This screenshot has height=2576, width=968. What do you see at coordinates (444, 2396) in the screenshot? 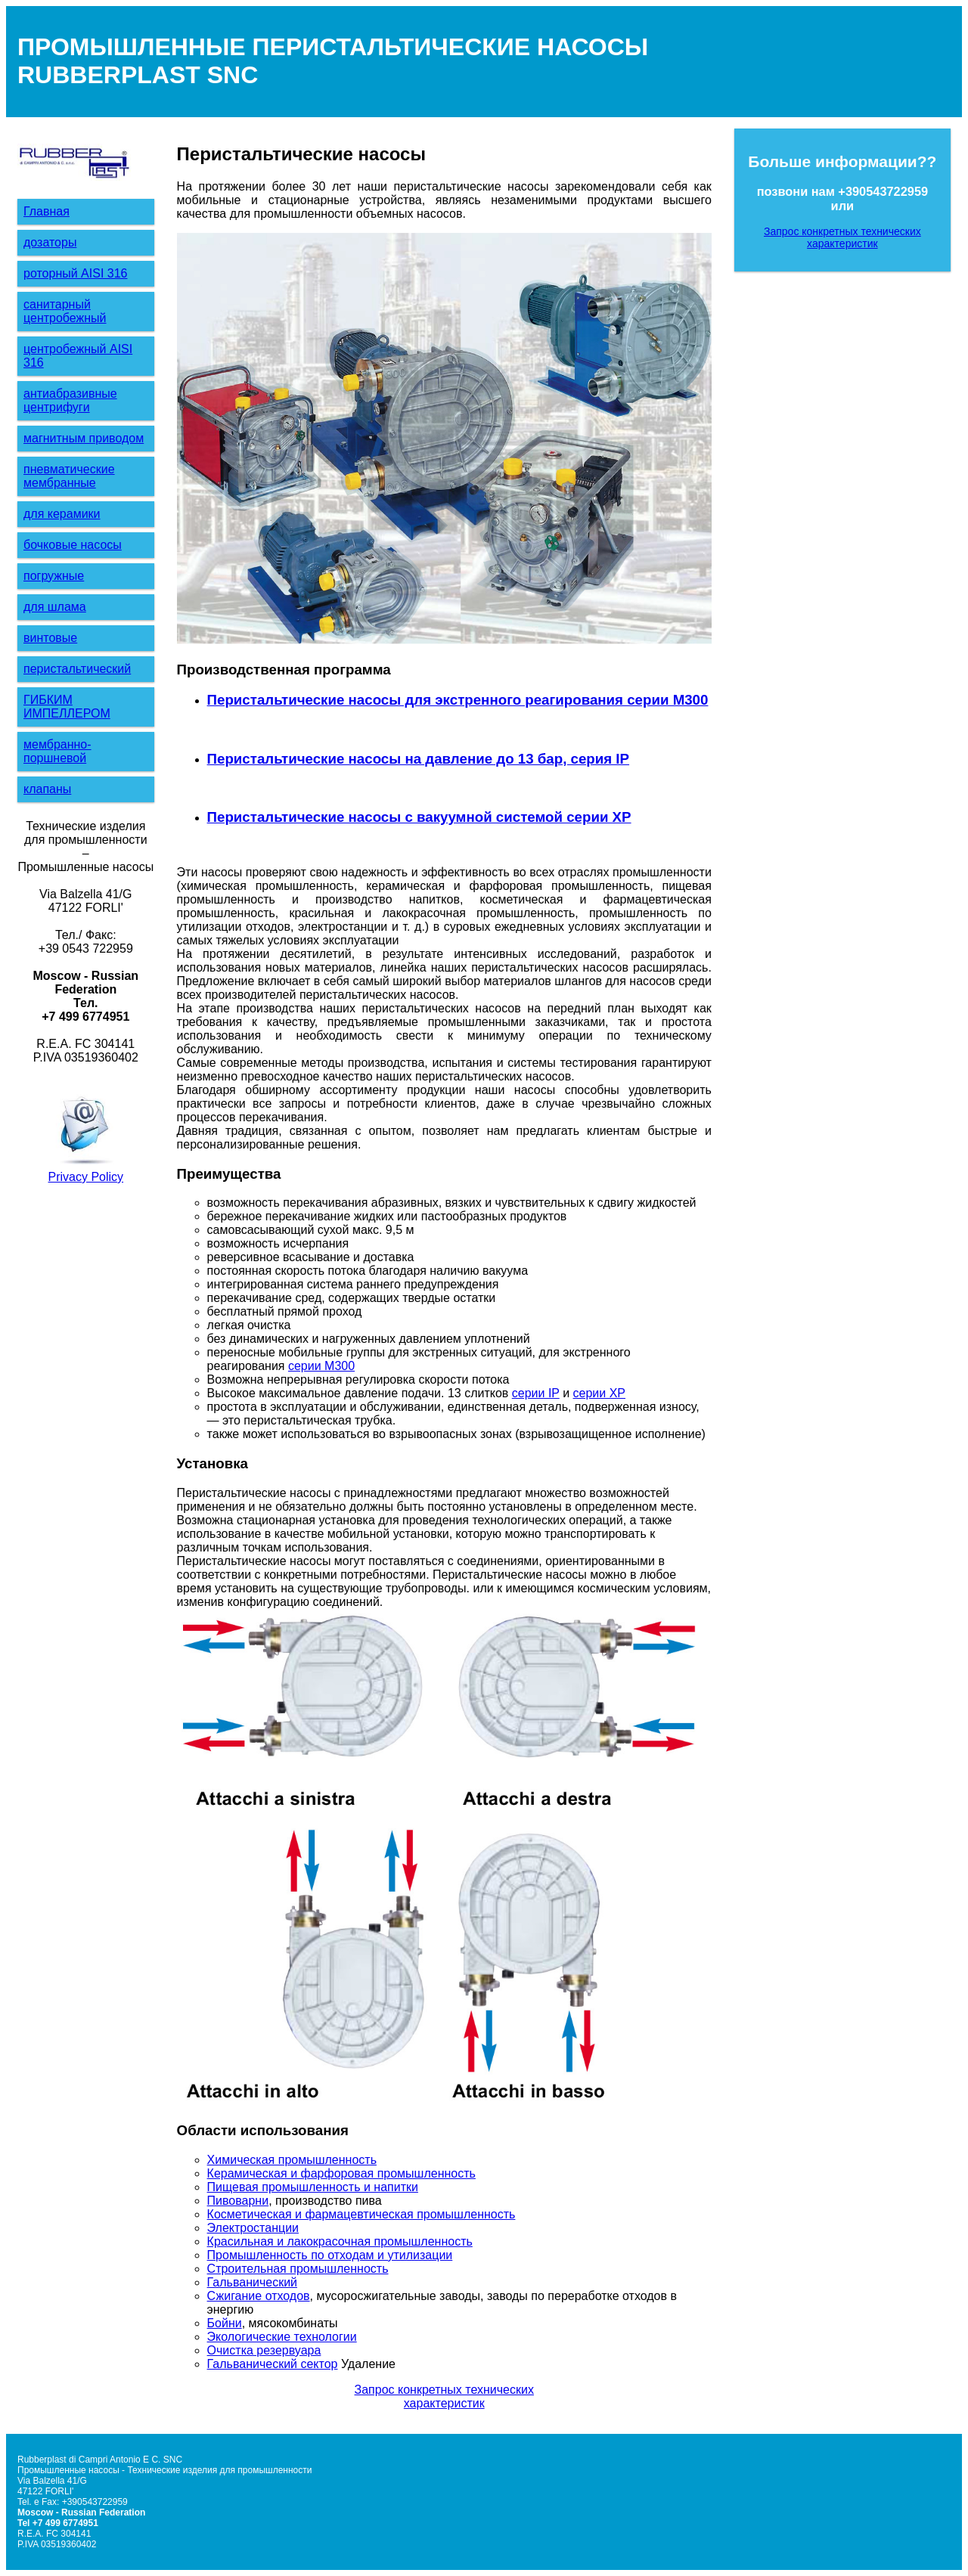
I see `Запрос конкретных технических характеристик` at bounding box center [444, 2396].